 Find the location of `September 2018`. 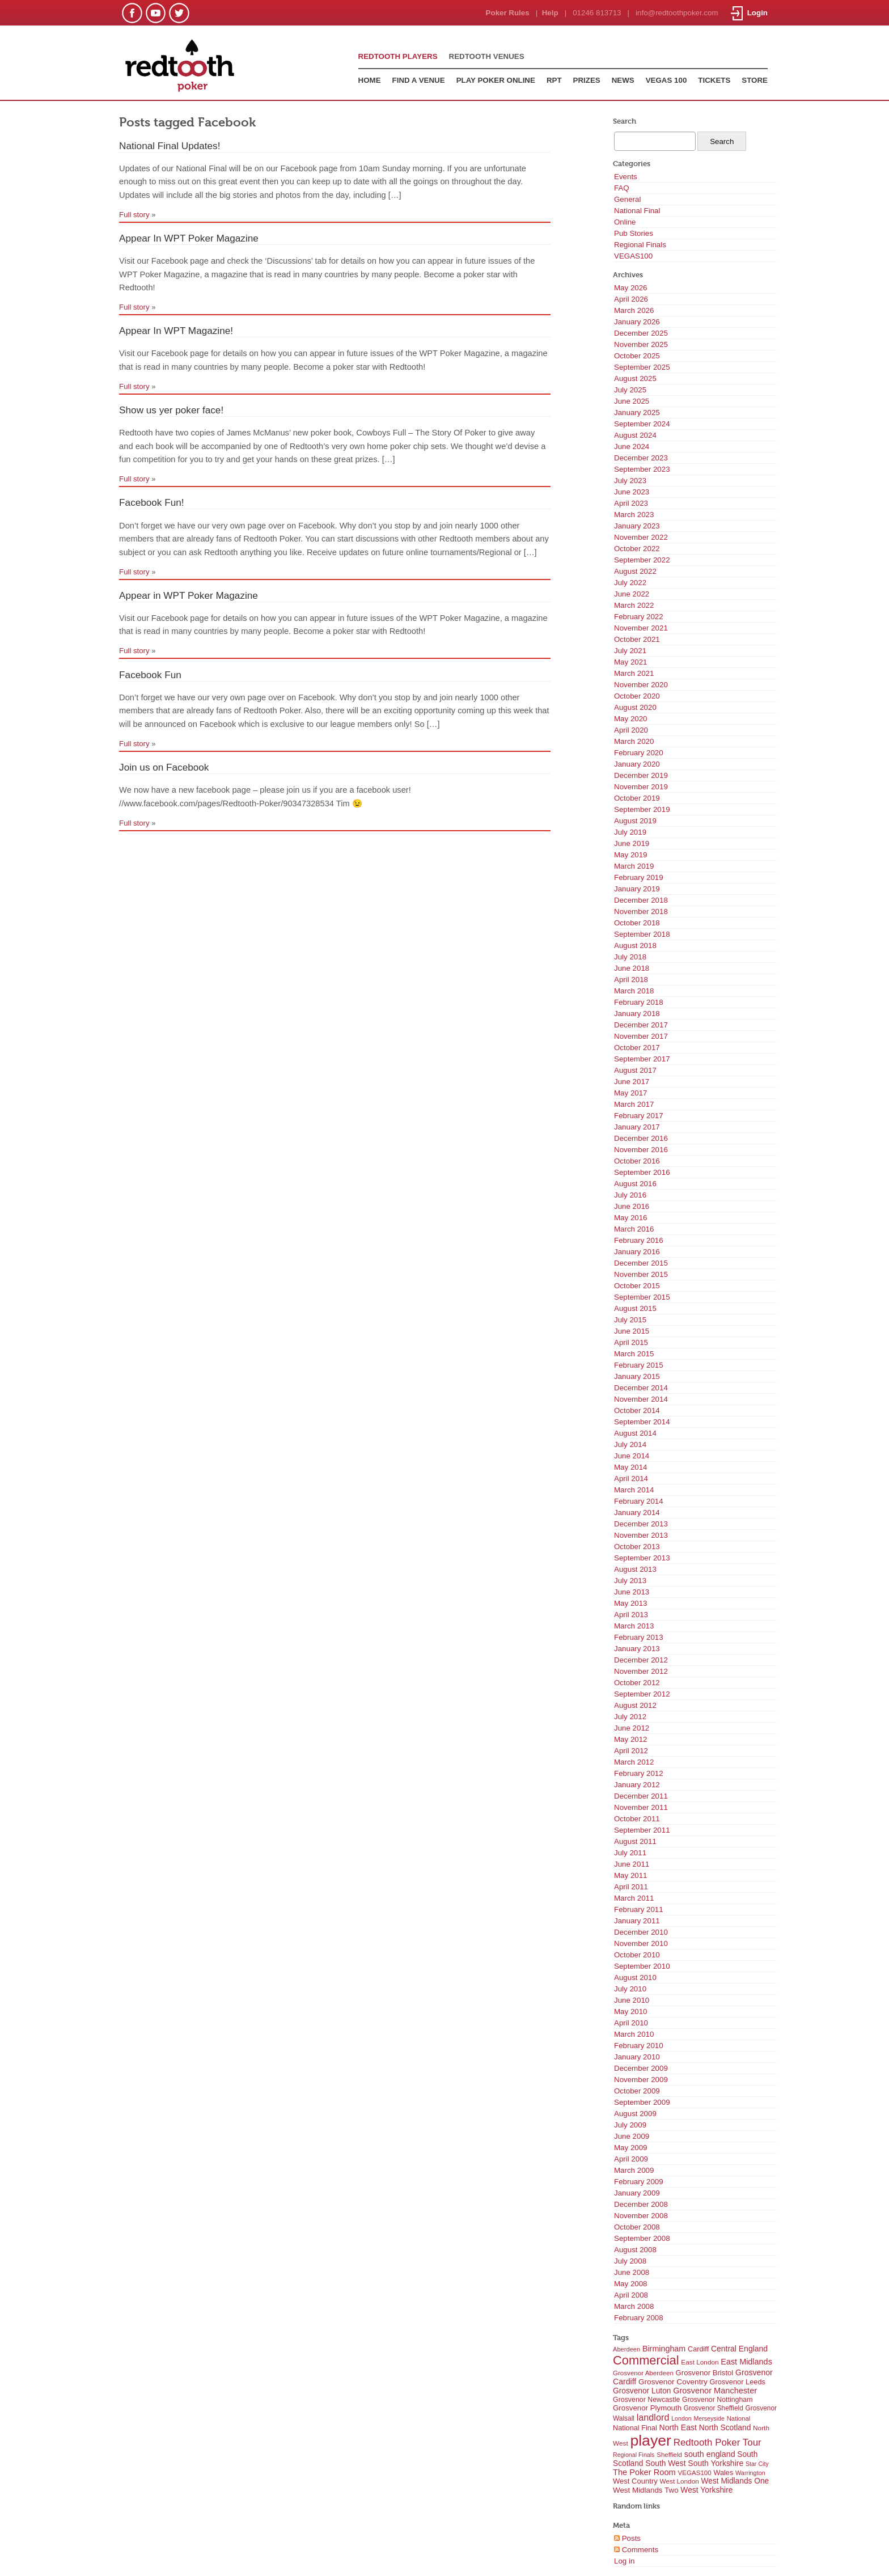

September 2018 is located at coordinates (642, 934).